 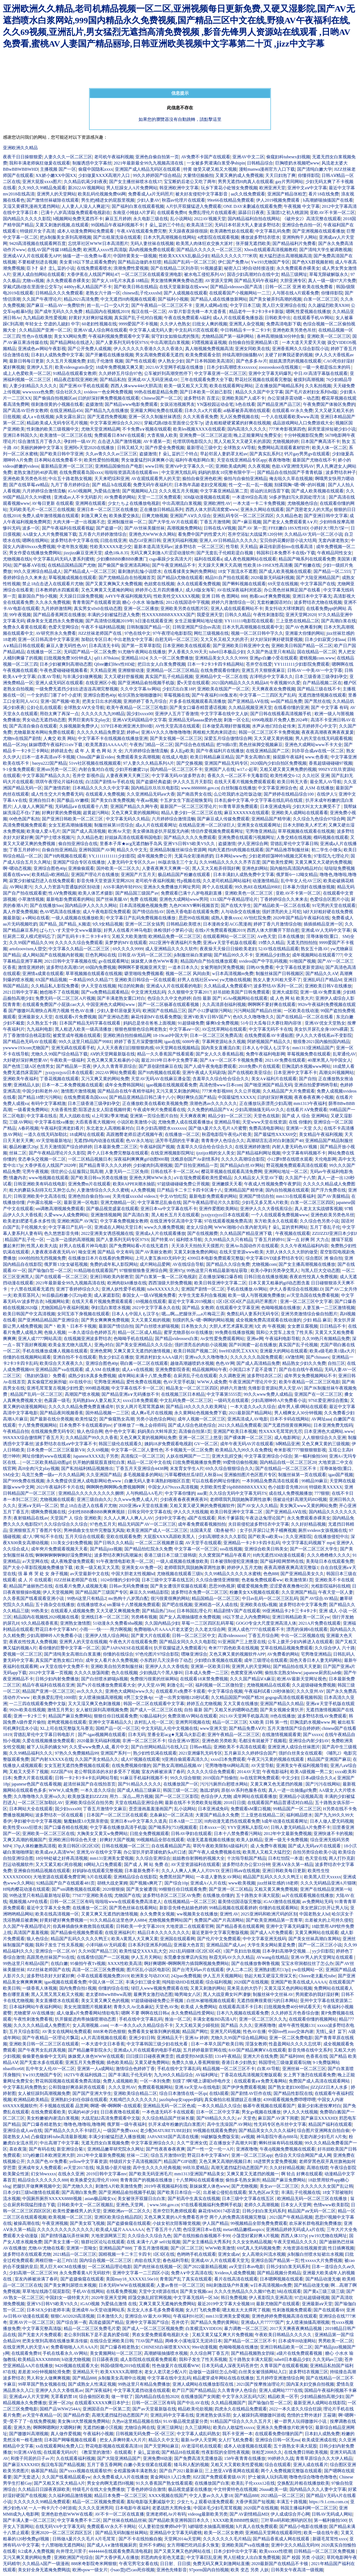 I want to click on 日本大乳高潮视频在线观看中文, so click(x=252, y=627).